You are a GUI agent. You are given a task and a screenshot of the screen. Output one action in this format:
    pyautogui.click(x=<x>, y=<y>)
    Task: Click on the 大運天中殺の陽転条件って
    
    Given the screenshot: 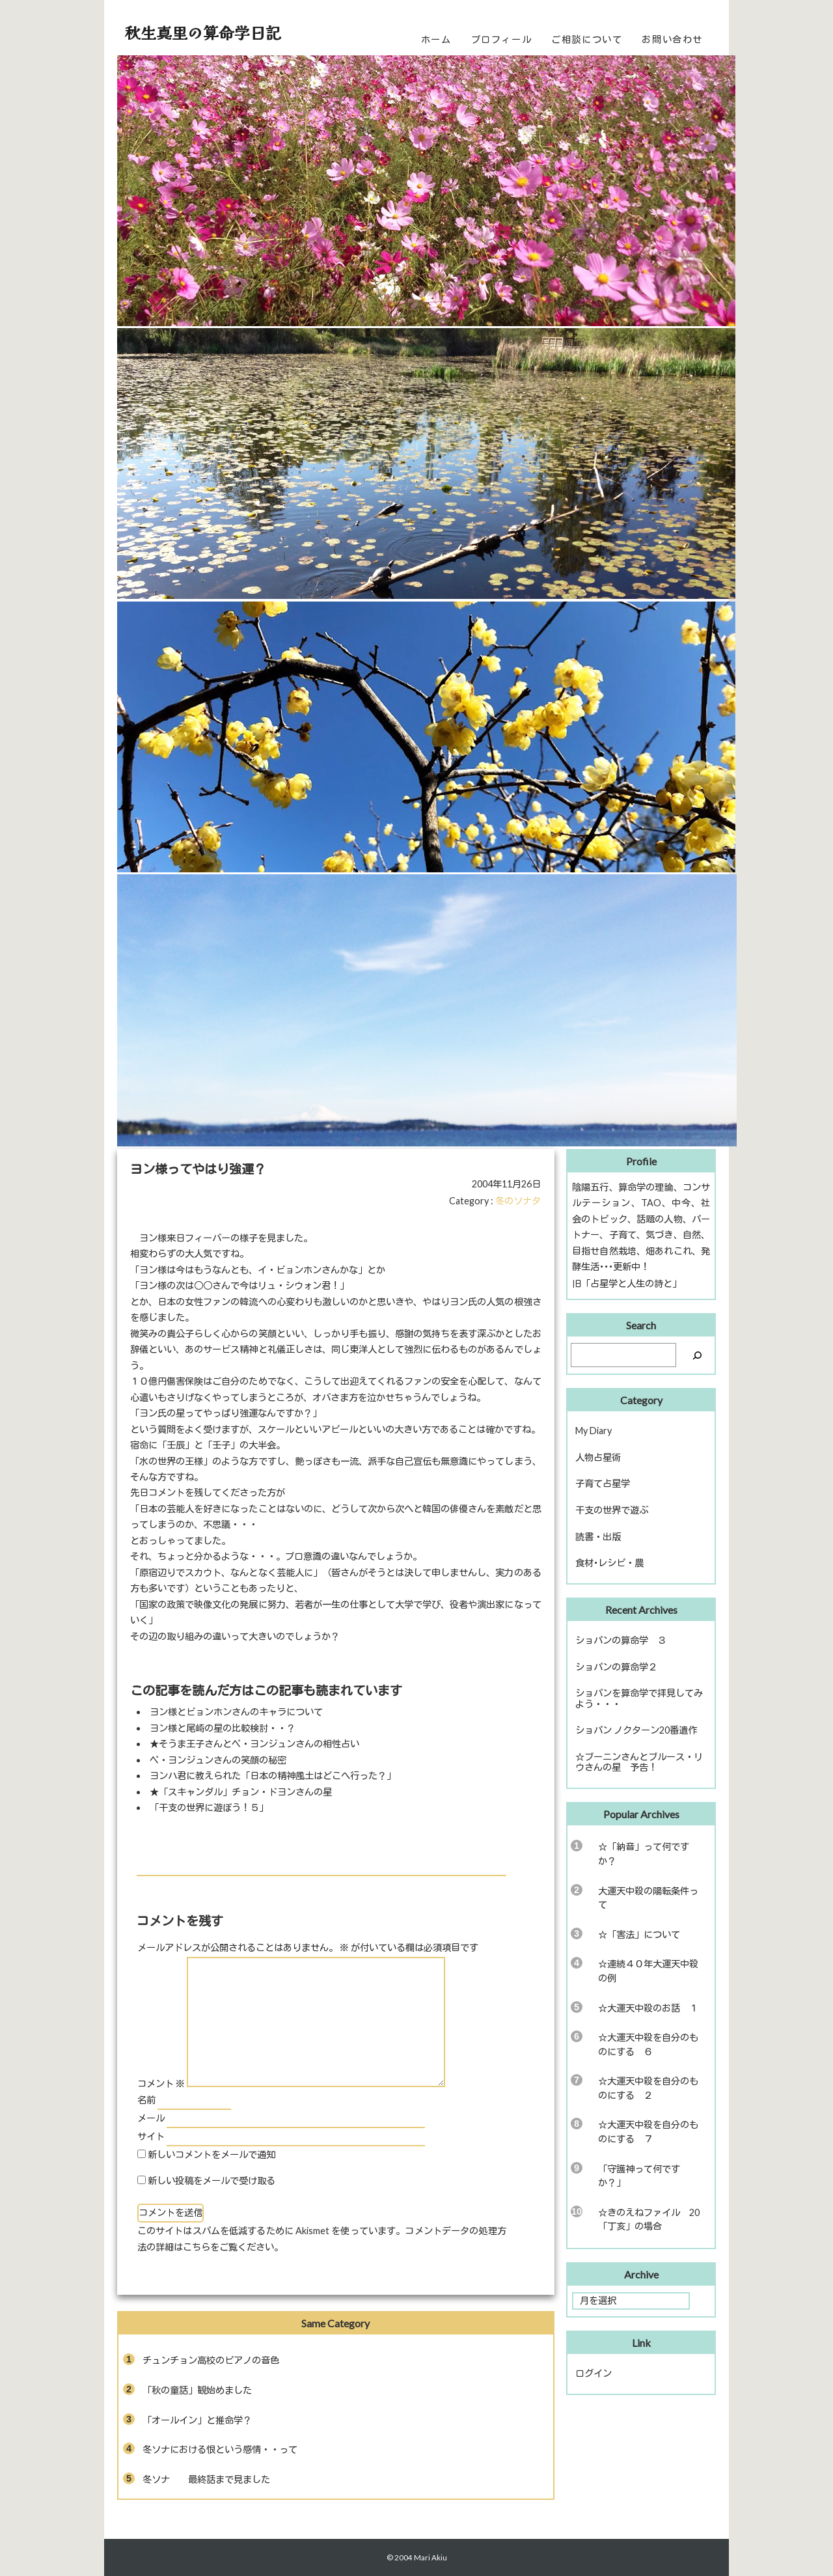 What is the action you would take?
    pyautogui.click(x=648, y=1898)
    